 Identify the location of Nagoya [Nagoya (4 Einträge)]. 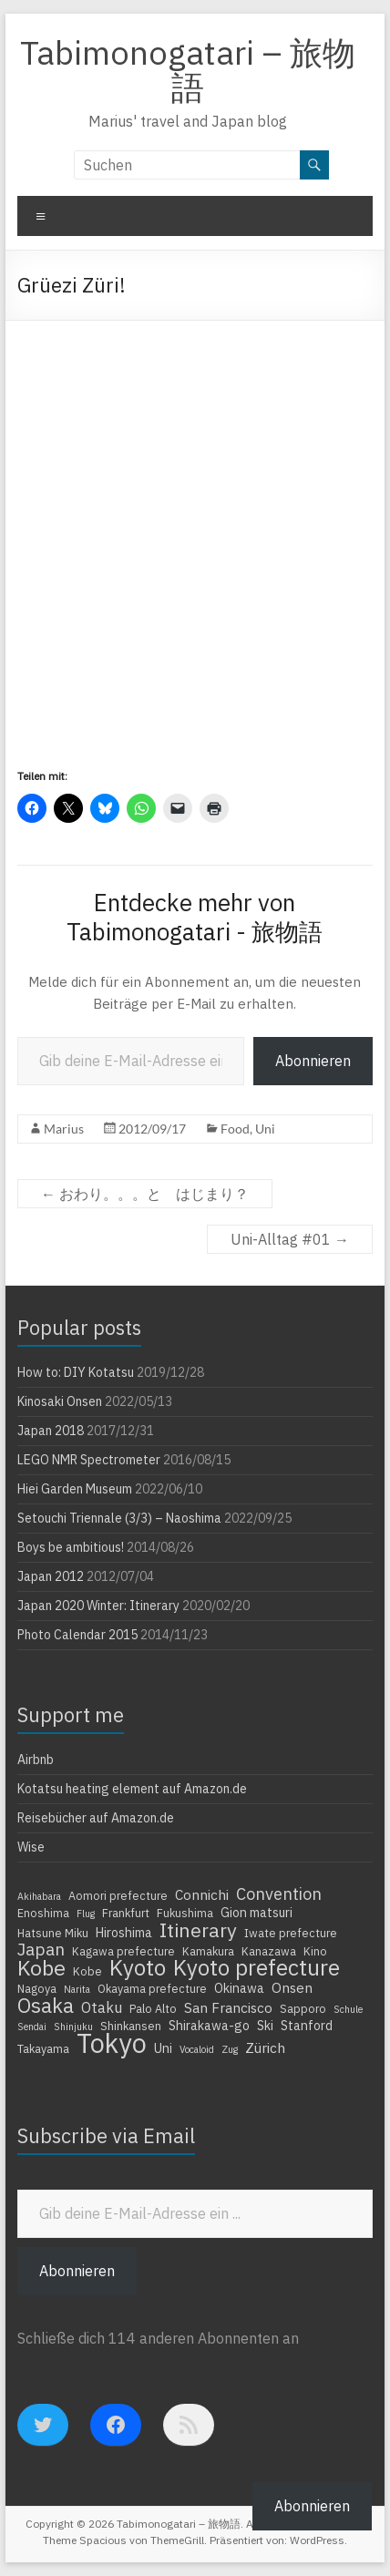
(36, 1988).